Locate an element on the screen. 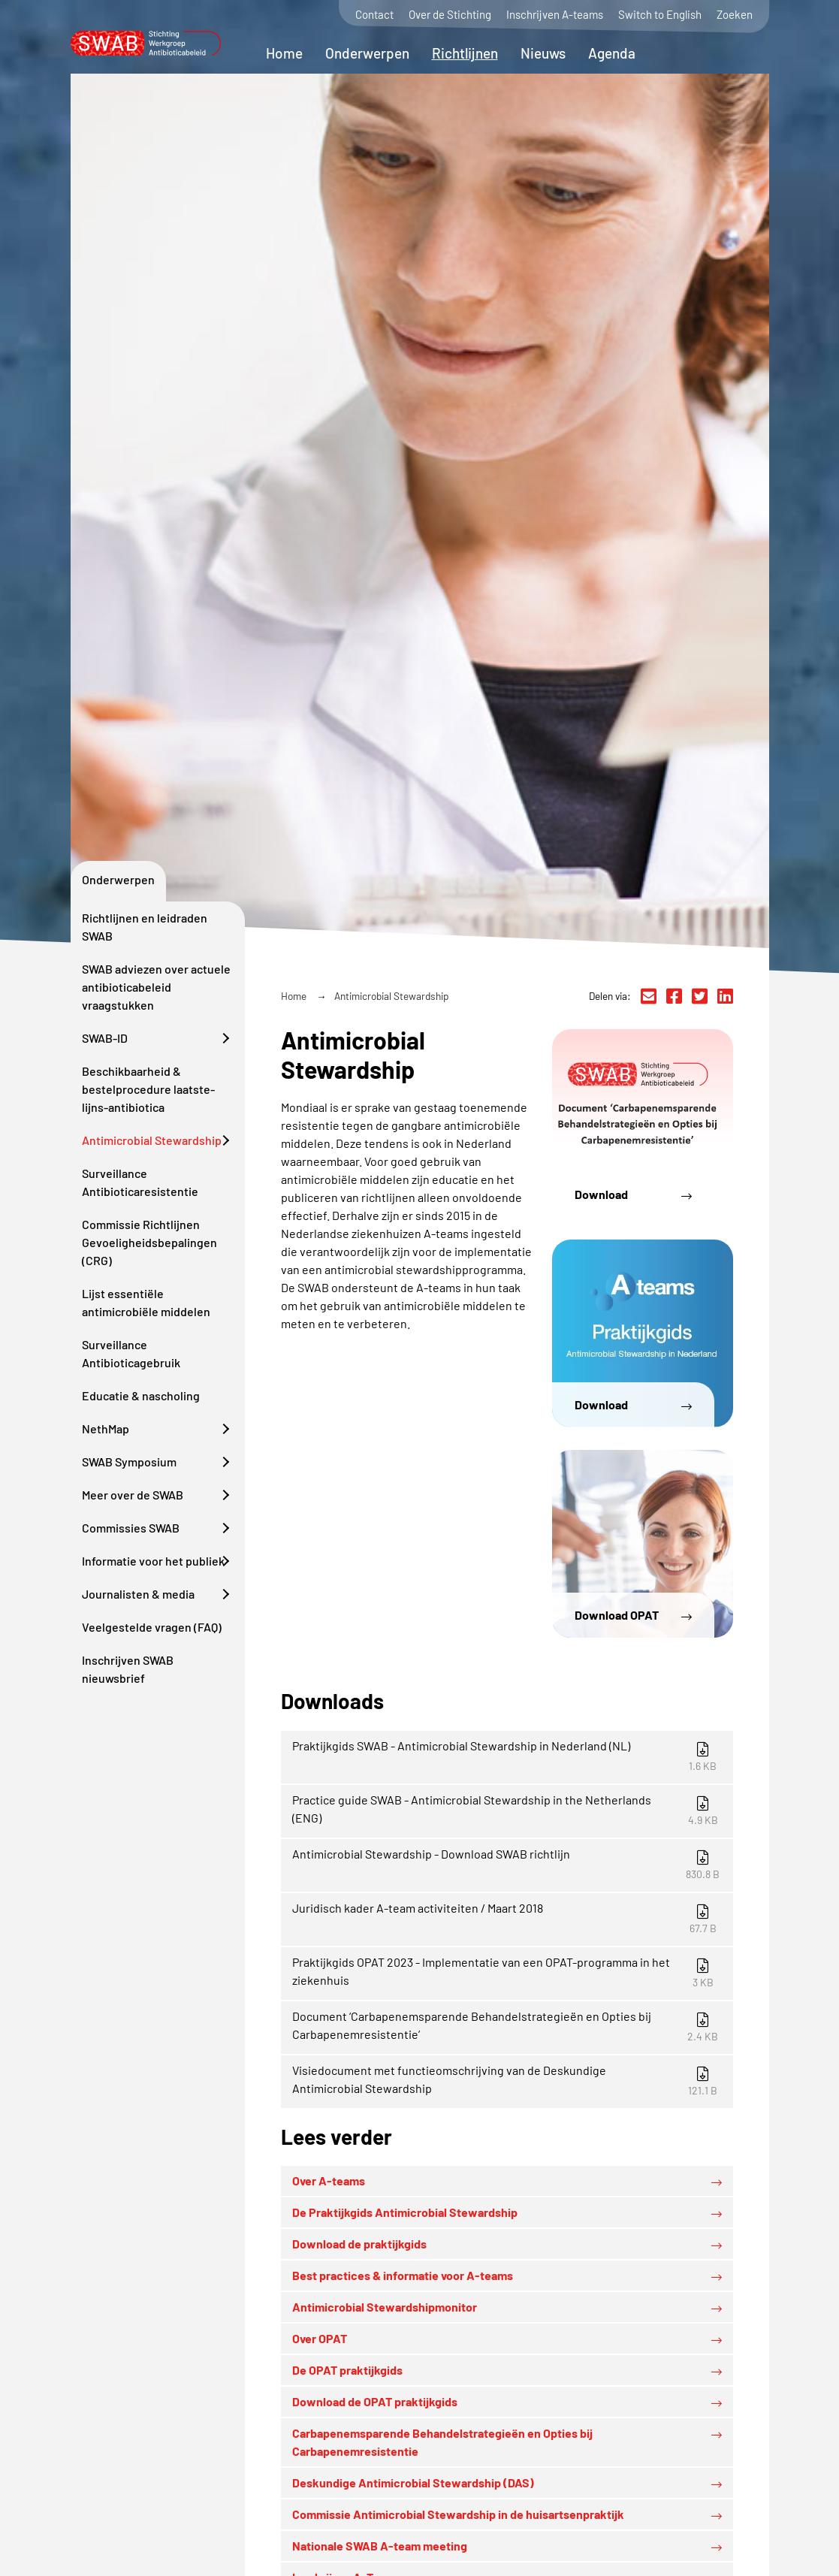  Contact is located at coordinates (374, 14).